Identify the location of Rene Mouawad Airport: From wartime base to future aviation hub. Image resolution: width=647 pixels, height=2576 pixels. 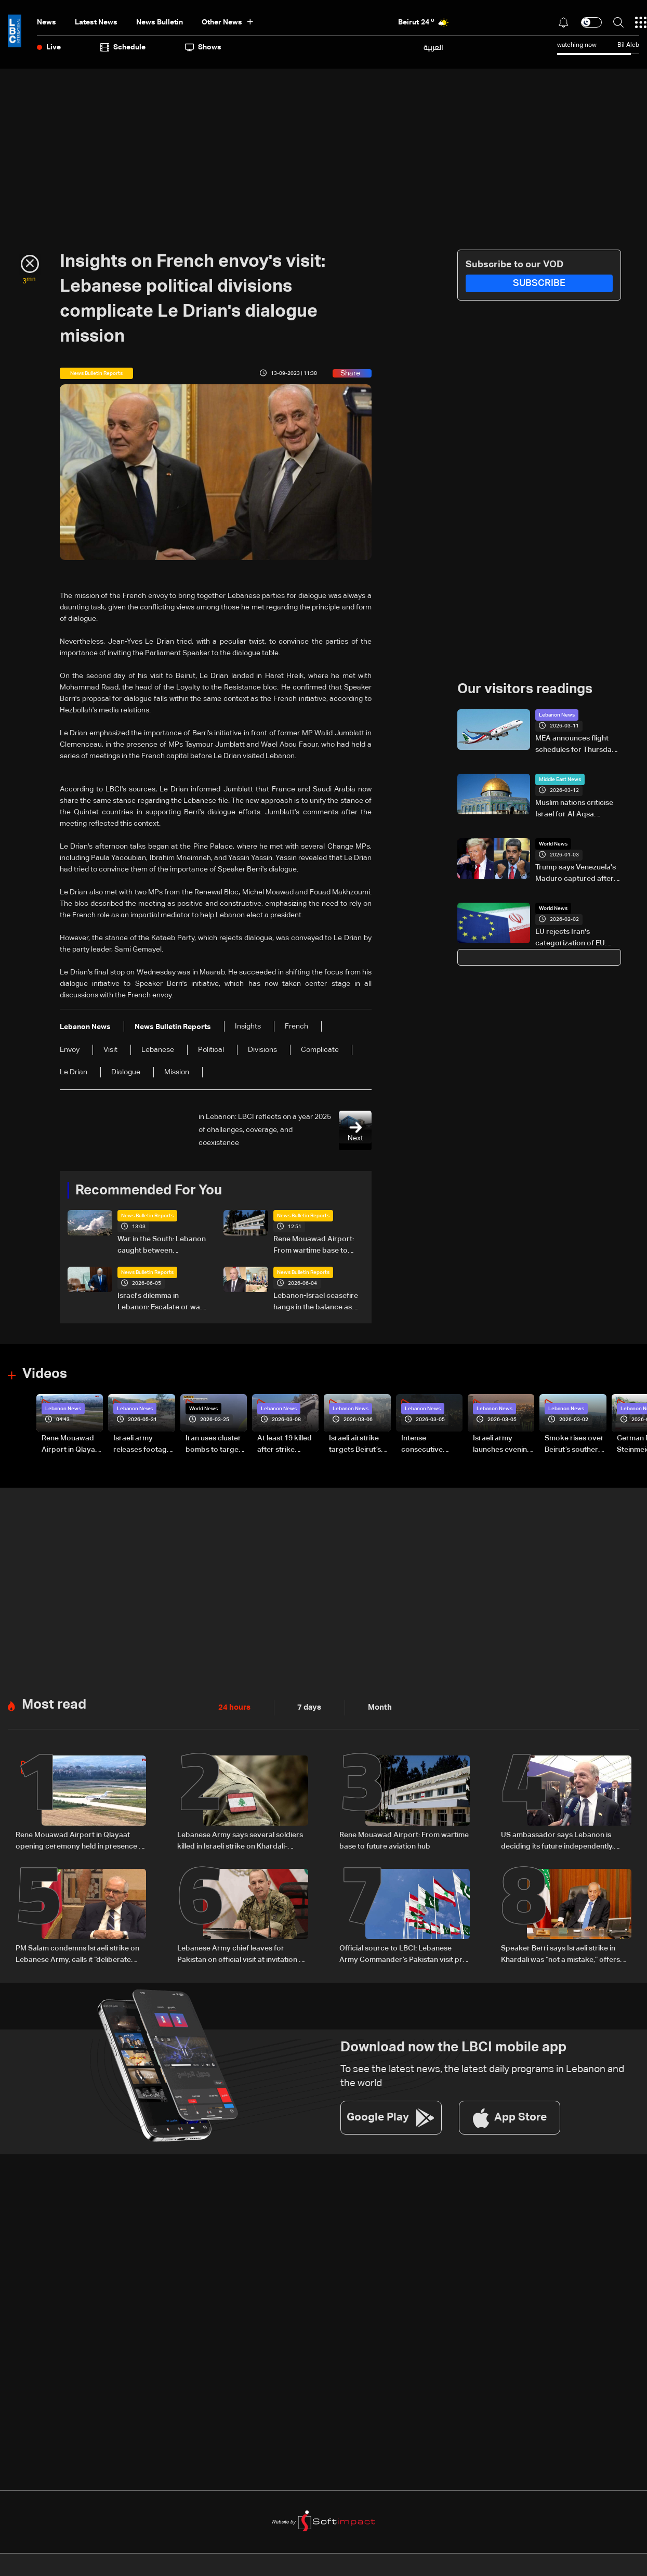
(313, 1245).